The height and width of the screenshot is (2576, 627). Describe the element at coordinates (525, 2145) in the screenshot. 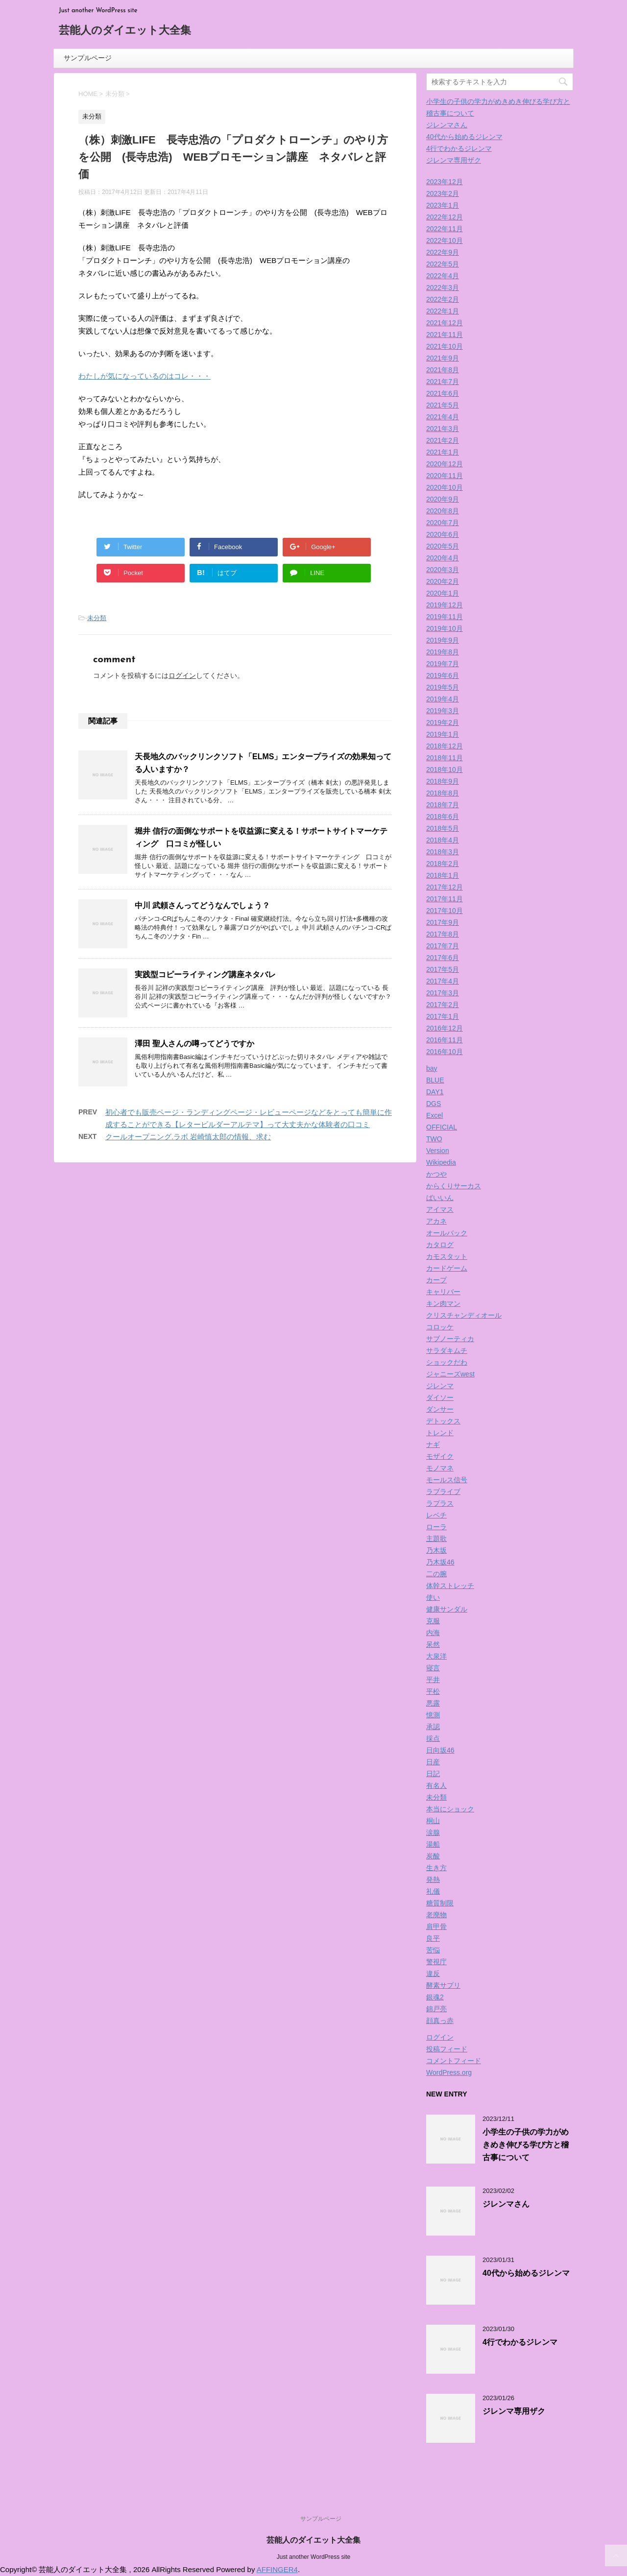

I see `小学生の子供の学力がめきめき伸びる学び方と稽古事について` at that location.